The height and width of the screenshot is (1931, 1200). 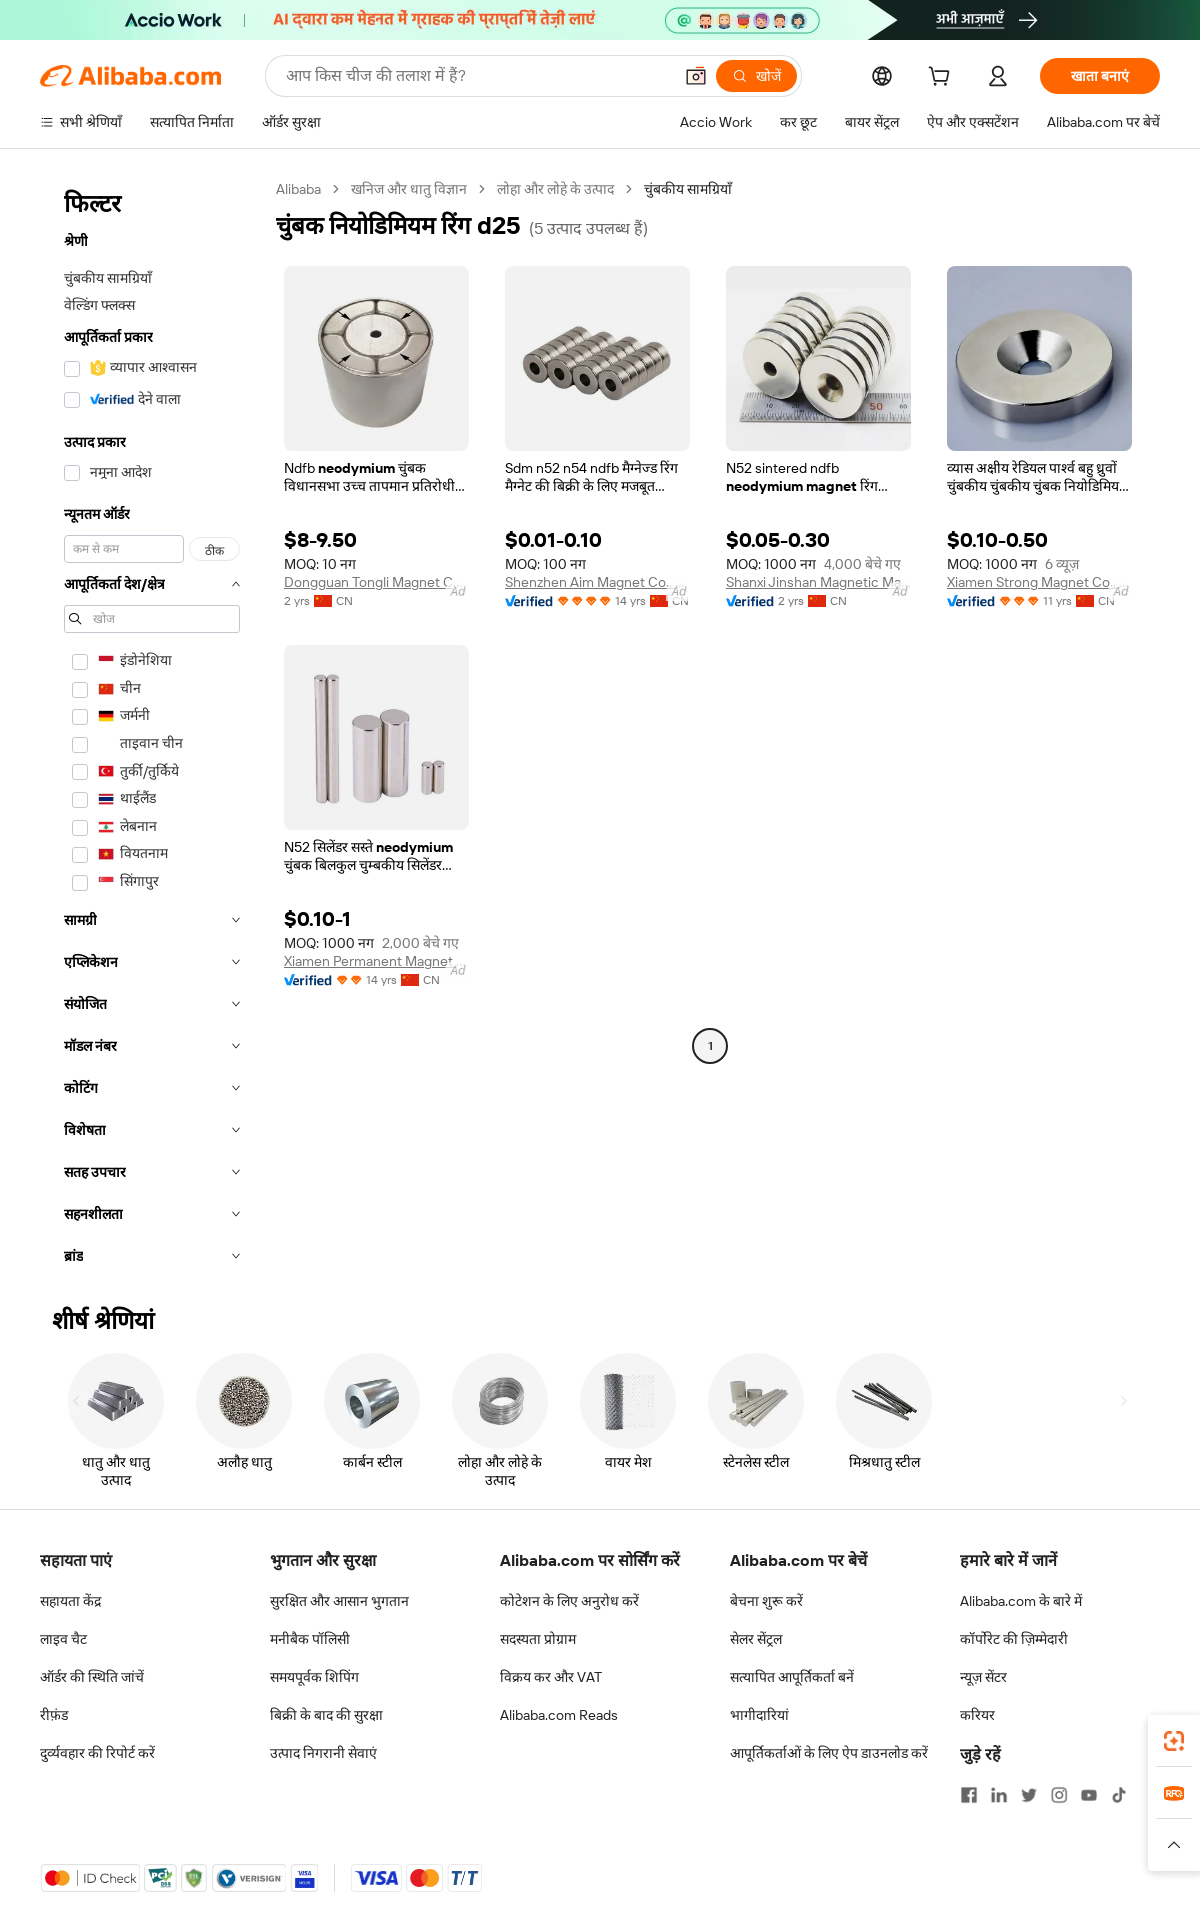 I want to click on Dongguan Tongli Magnet Co., Ltd., so click(x=376, y=582).